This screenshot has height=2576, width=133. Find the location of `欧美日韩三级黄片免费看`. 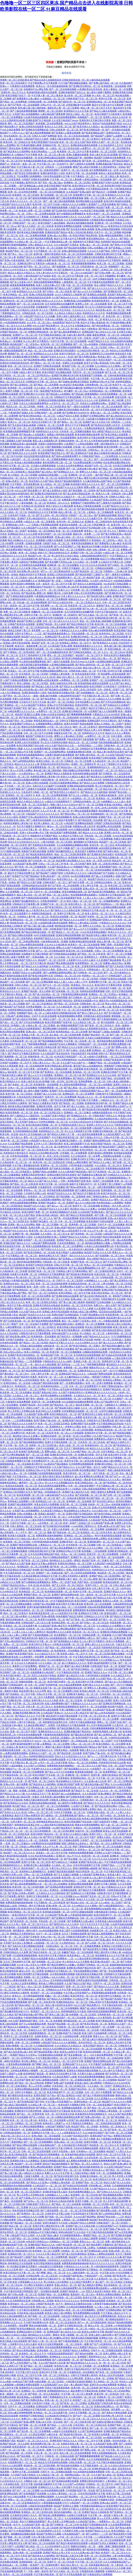

欧美日韩三级黄片免费看 is located at coordinates (72, 839).